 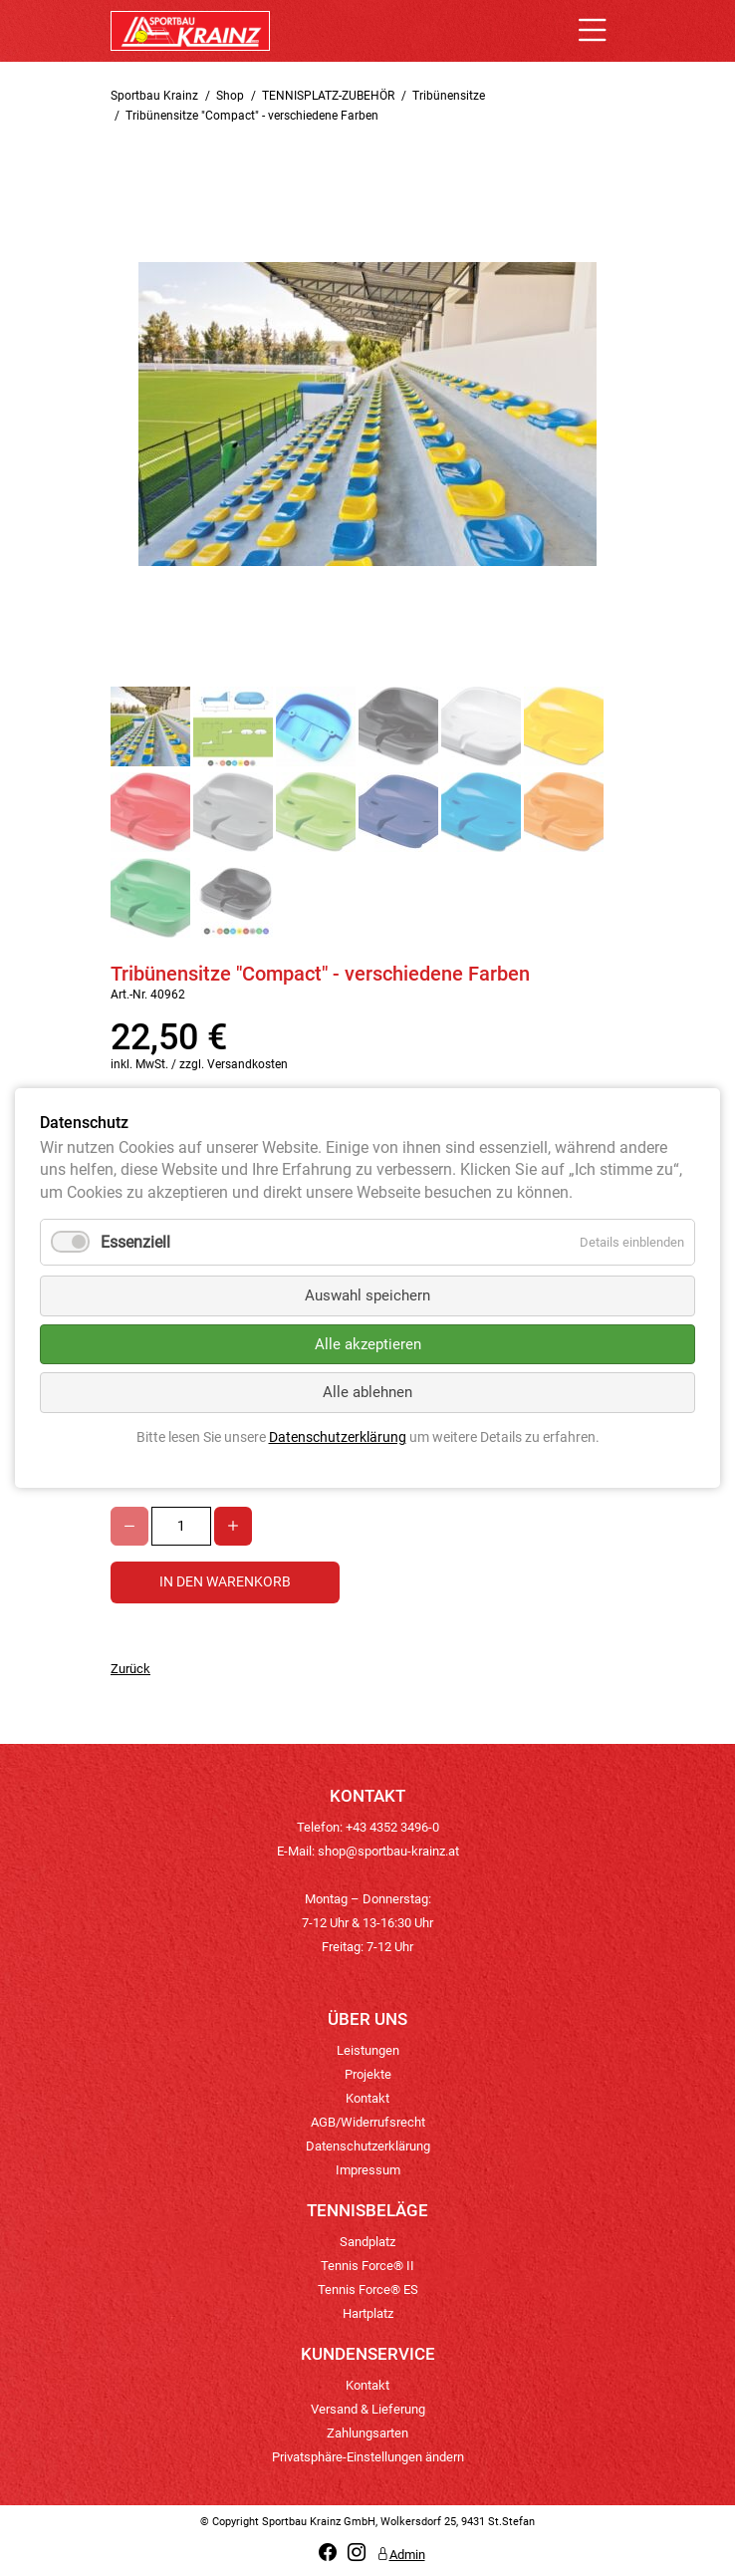 I want to click on Impressum, so click(x=368, y=2169).